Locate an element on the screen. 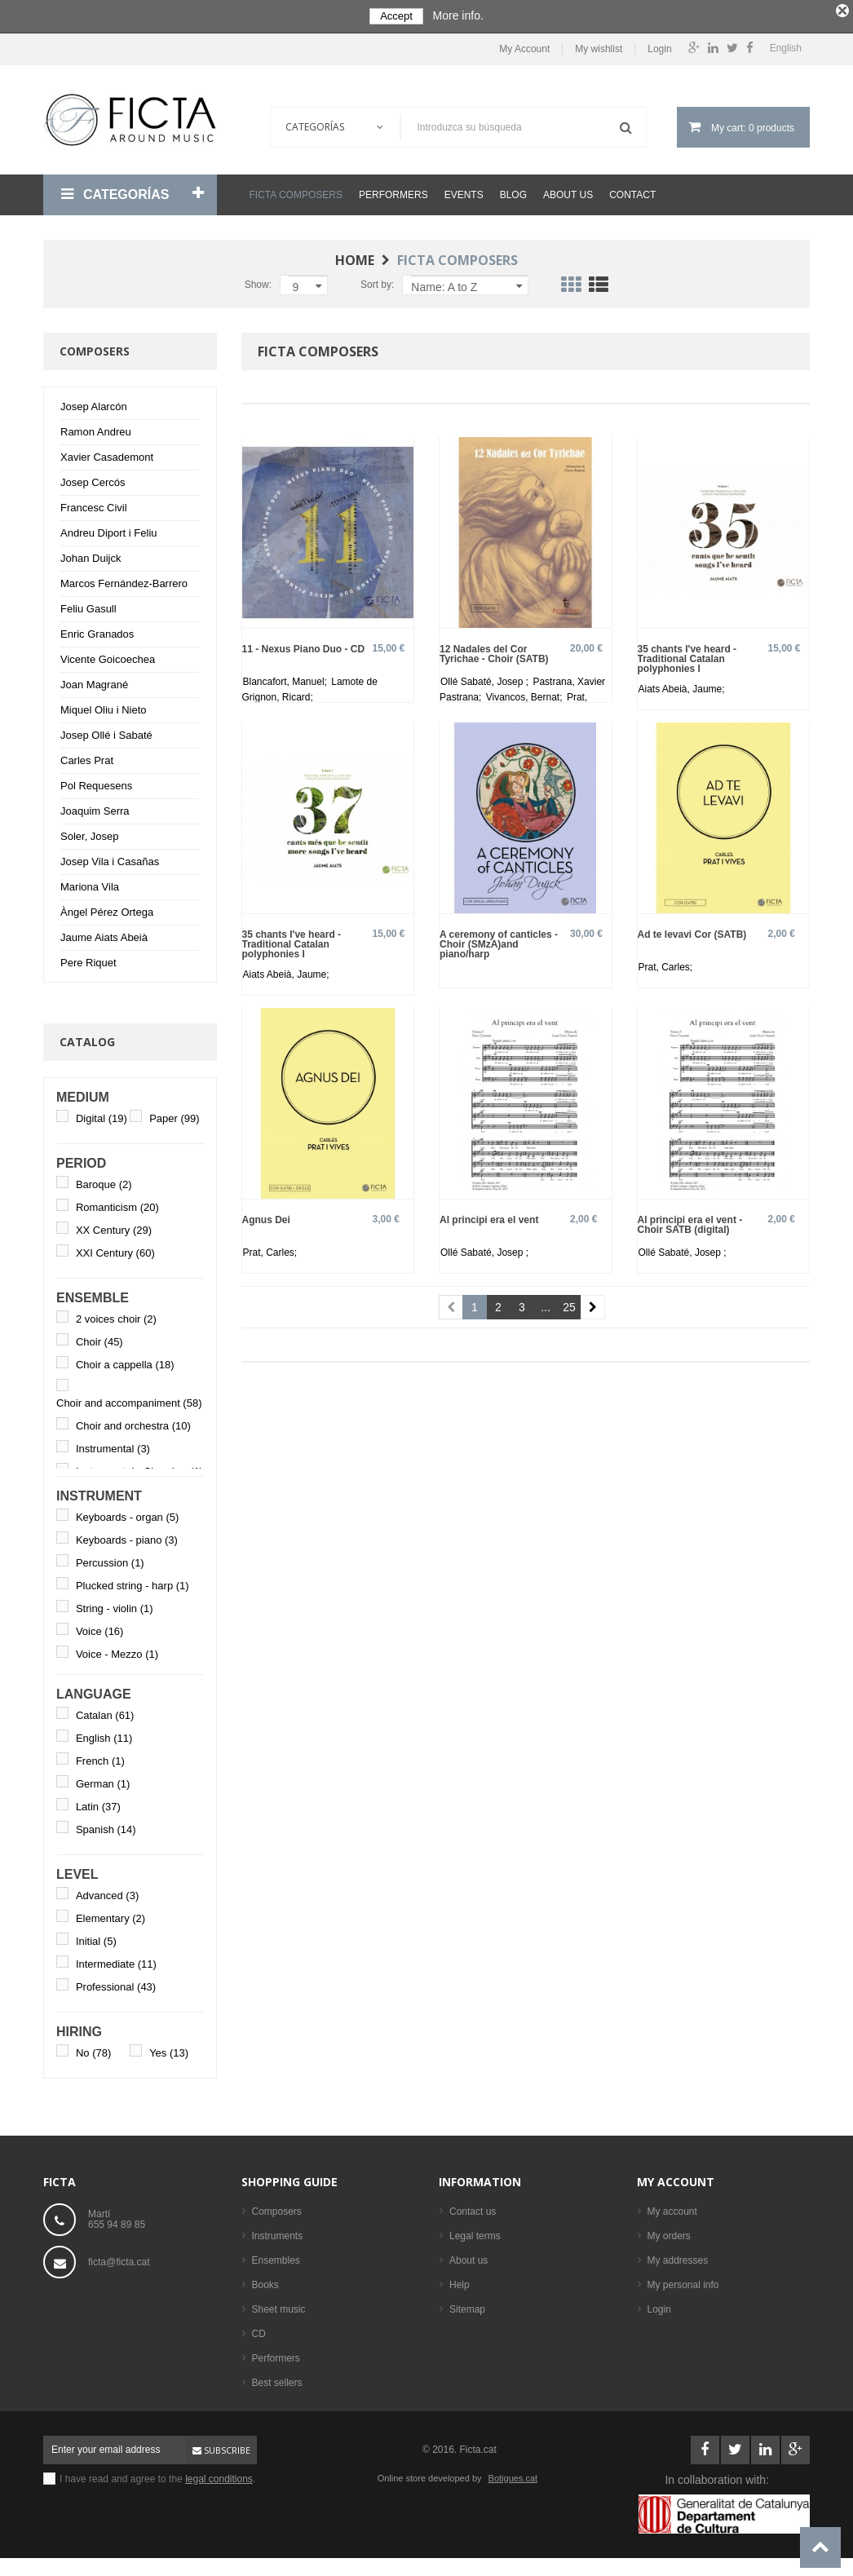 This screenshot has width=853, height=2576. XX Century is located at coordinates (114, 1226).